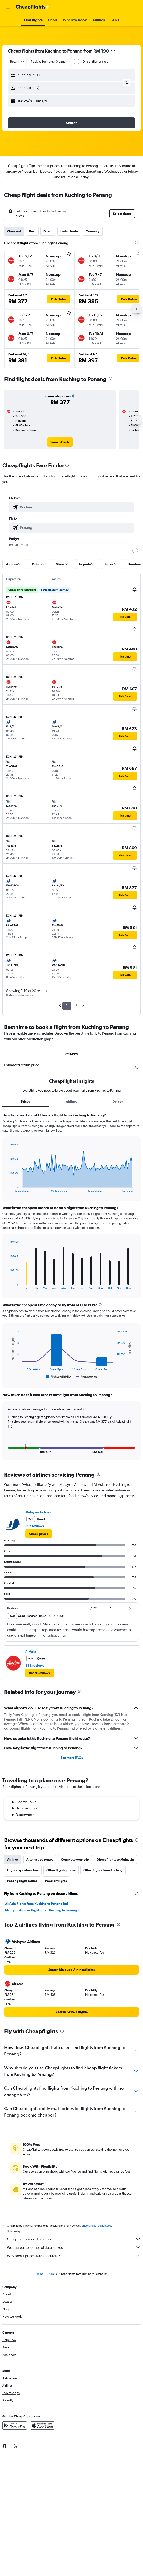 Image resolution: width=143 pixels, height=2576 pixels. Describe the element at coordinates (135, 550) in the screenshot. I see `[slider]` at that location.